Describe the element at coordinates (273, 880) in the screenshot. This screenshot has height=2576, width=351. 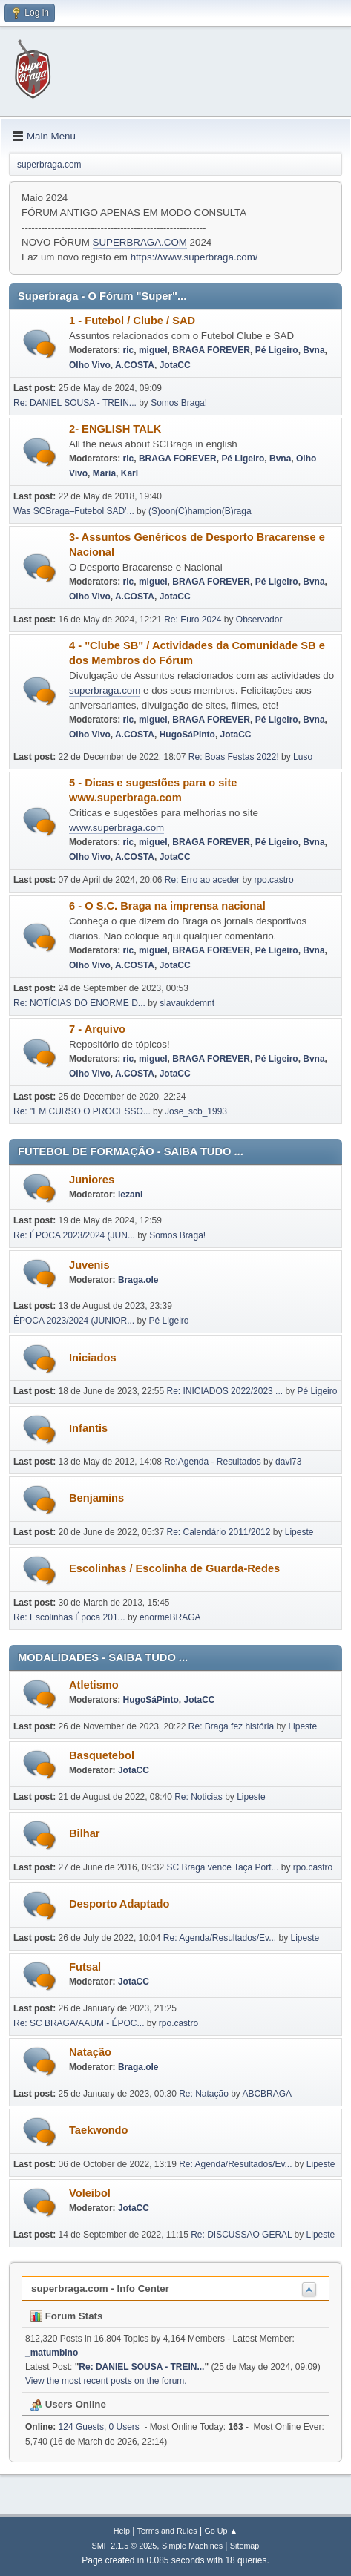
I see `rpo.castro` at that location.